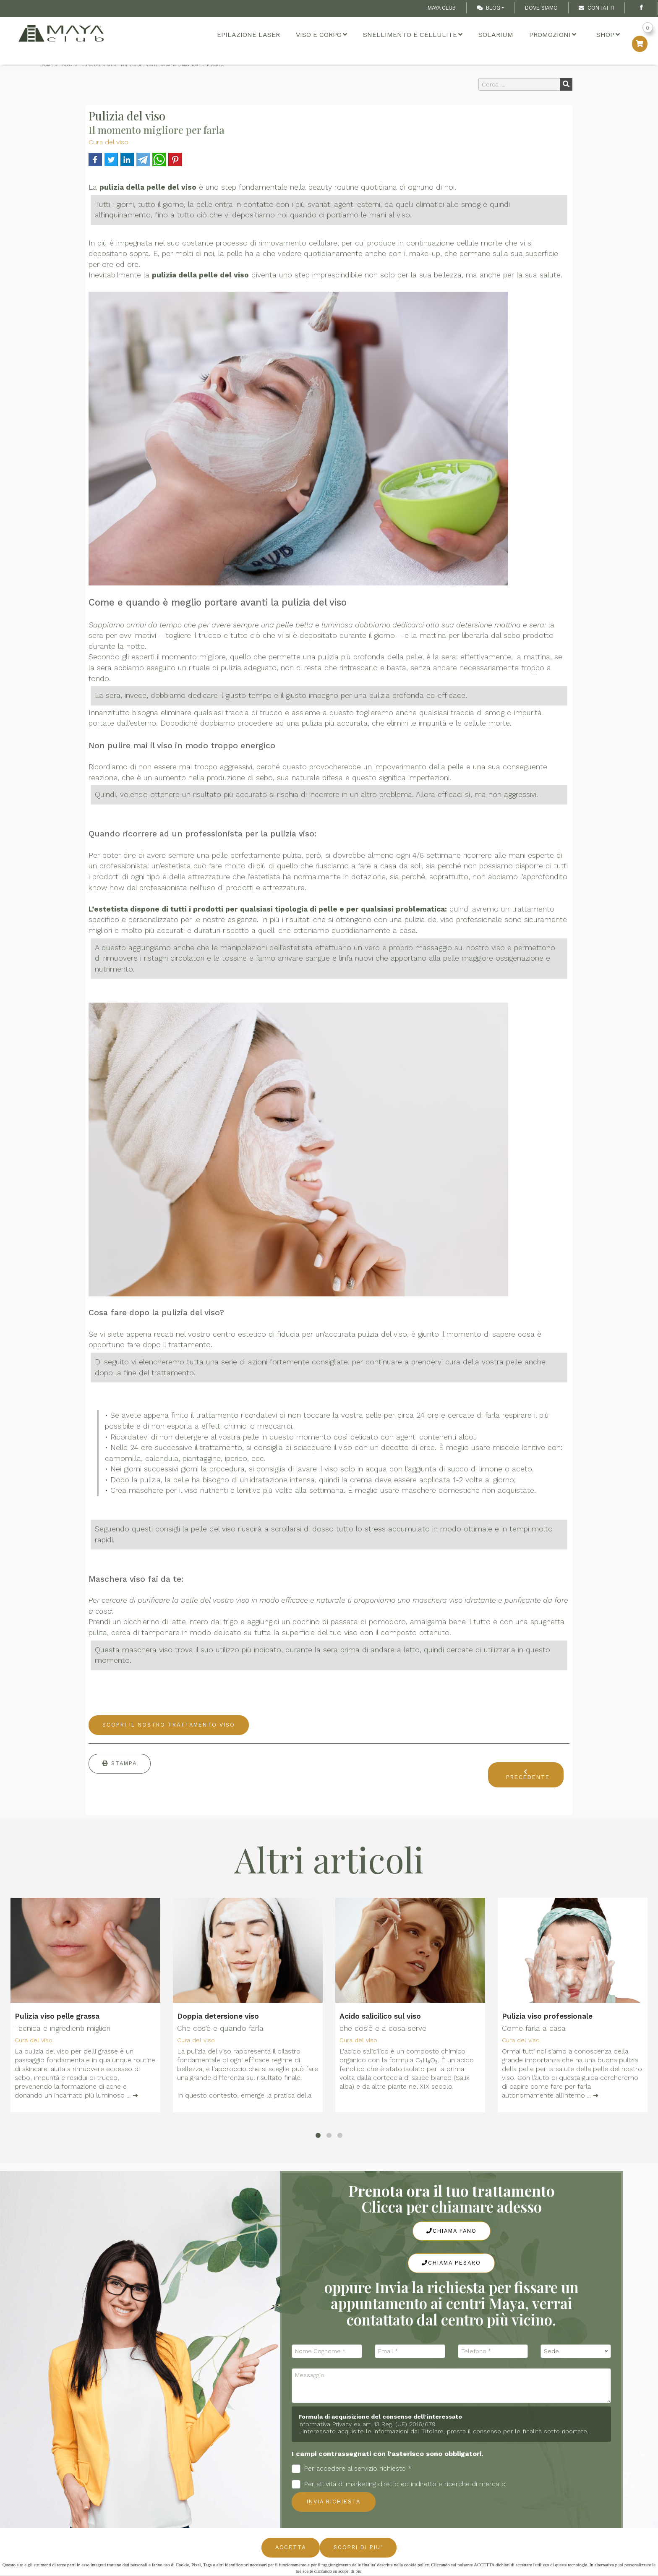 This screenshot has height=2576, width=658. What do you see at coordinates (451, 2263) in the screenshot?
I see `Chiama Pesaro` at bounding box center [451, 2263].